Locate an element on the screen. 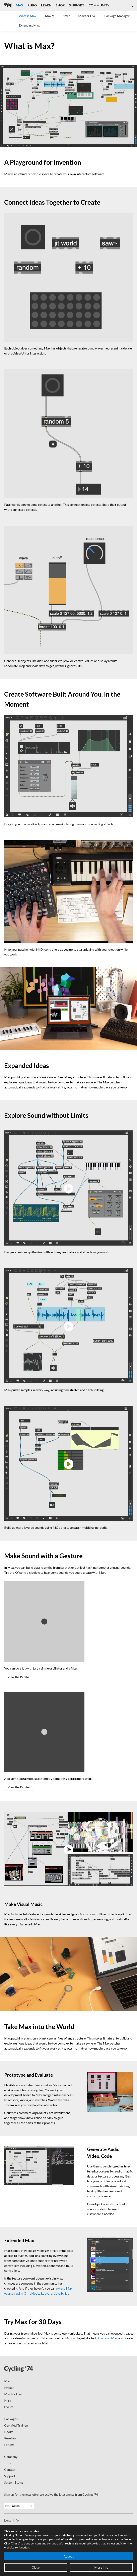 This screenshot has height=2576, width=137. What is Max is located at coordinates (27, 16).